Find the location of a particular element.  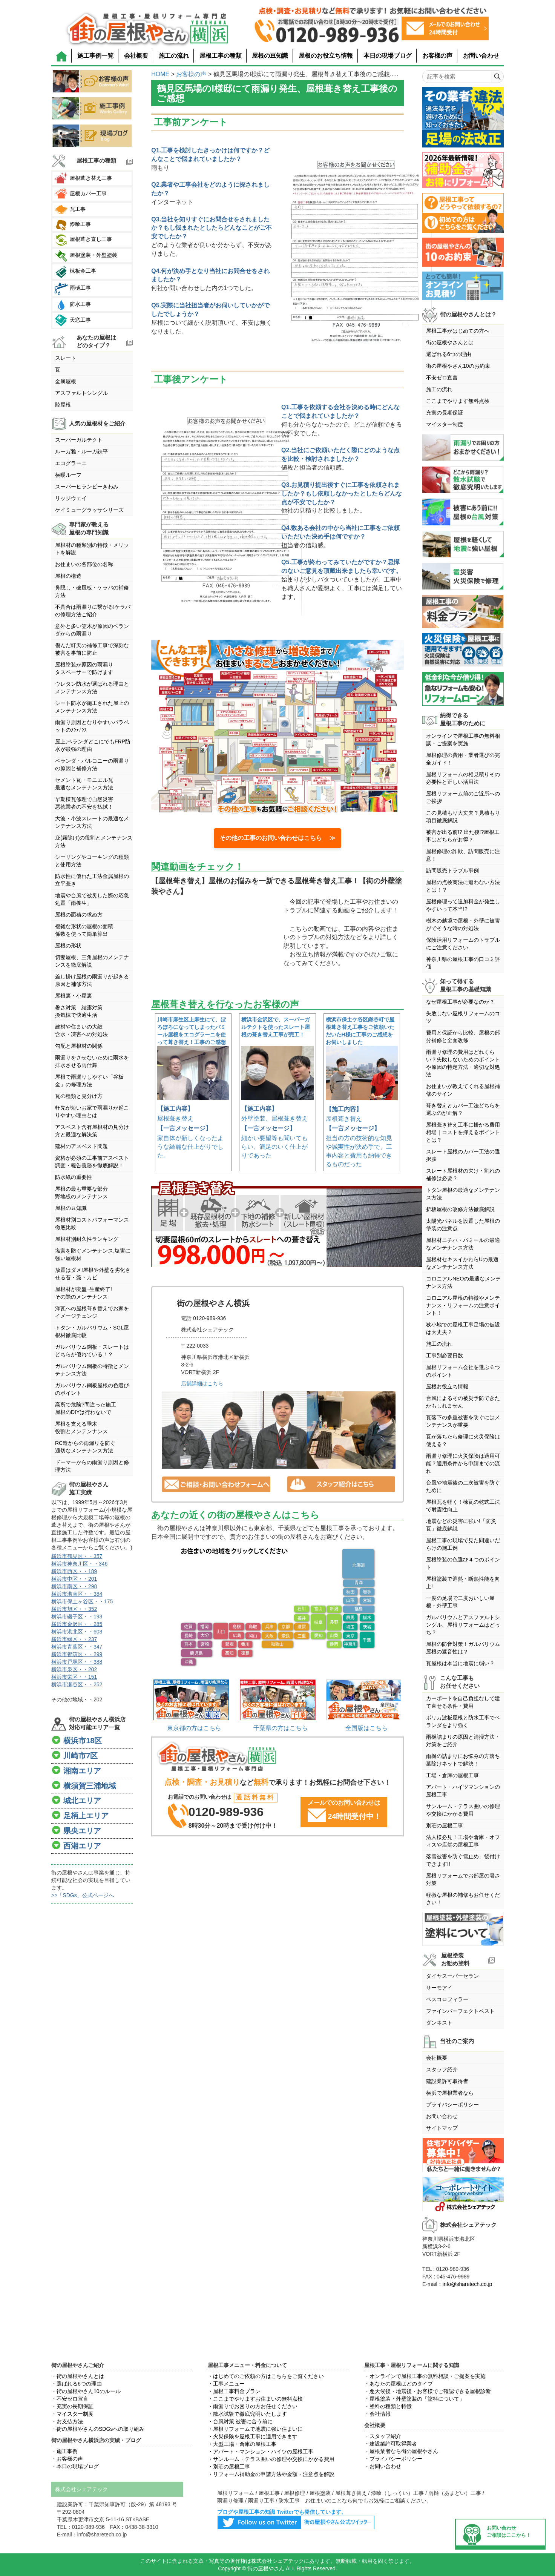

ウレタン防水が選ばれる理由とメンテナンス方法 is located at coordinates (92, 687).